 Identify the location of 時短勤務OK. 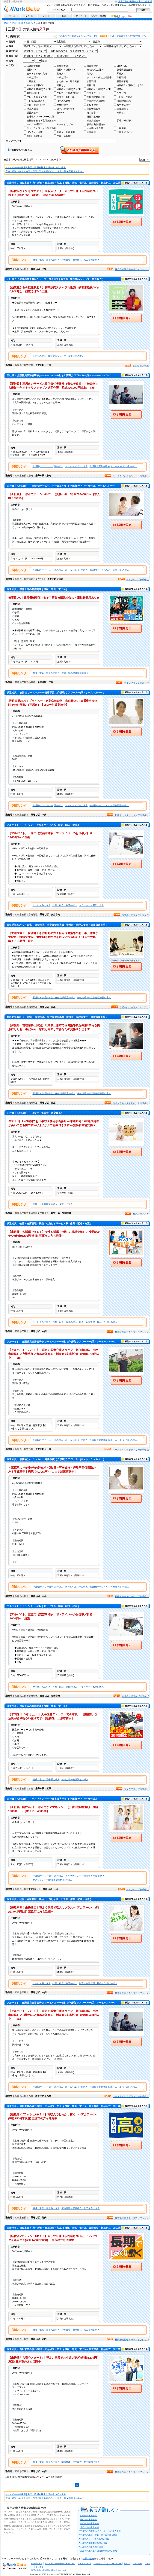
(33, 93).